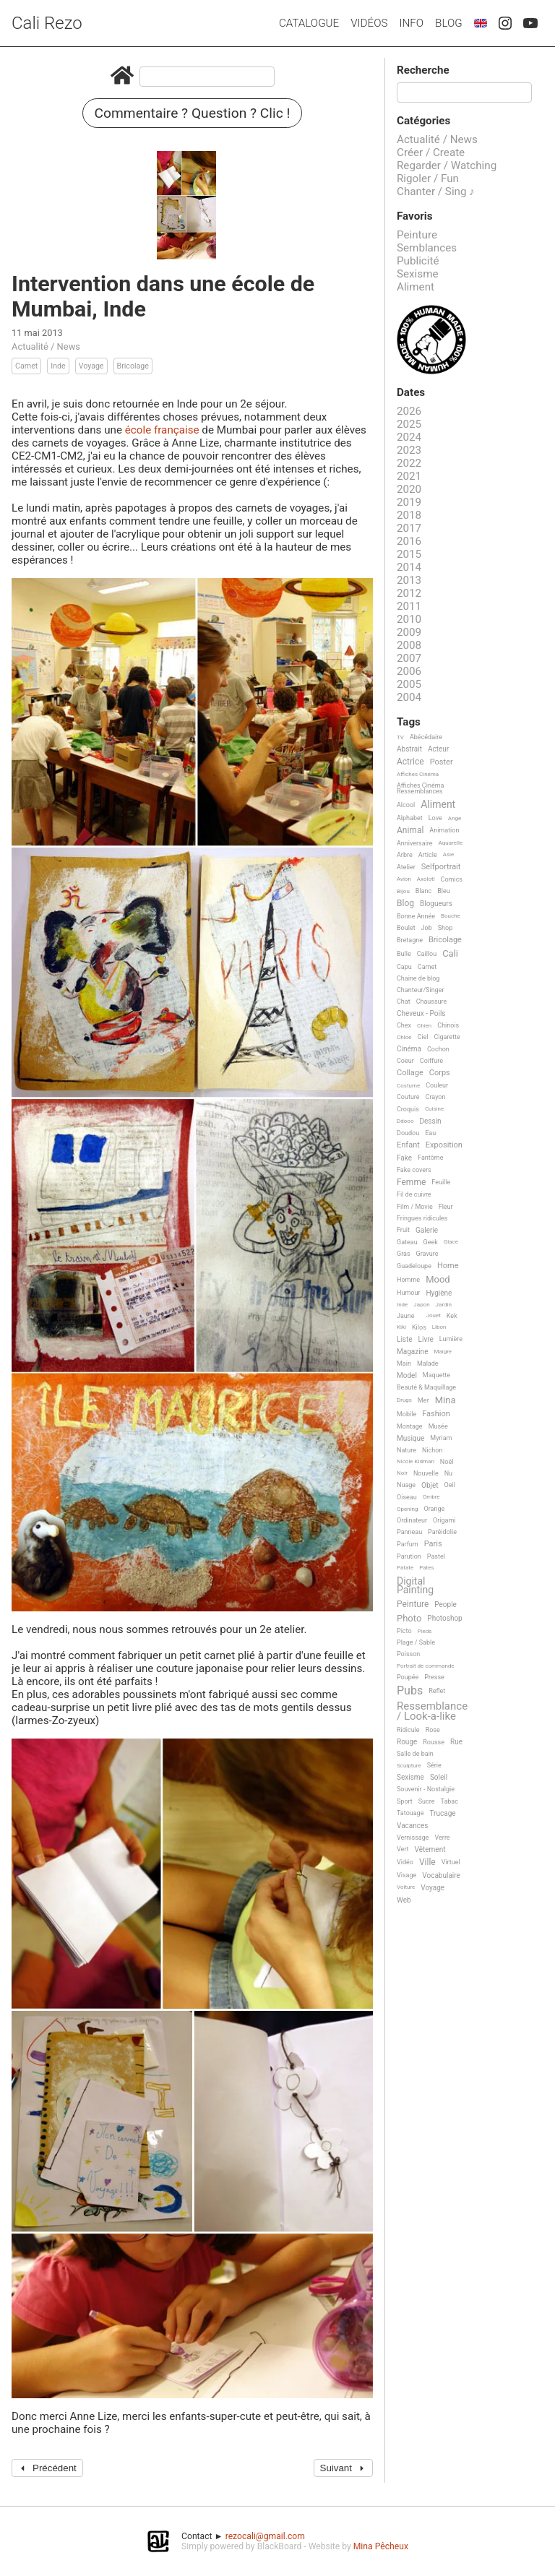  What do you see at coordinates (410, 1438) in the screenshot?
I see `Musique` at bounding box center [410, 1438].